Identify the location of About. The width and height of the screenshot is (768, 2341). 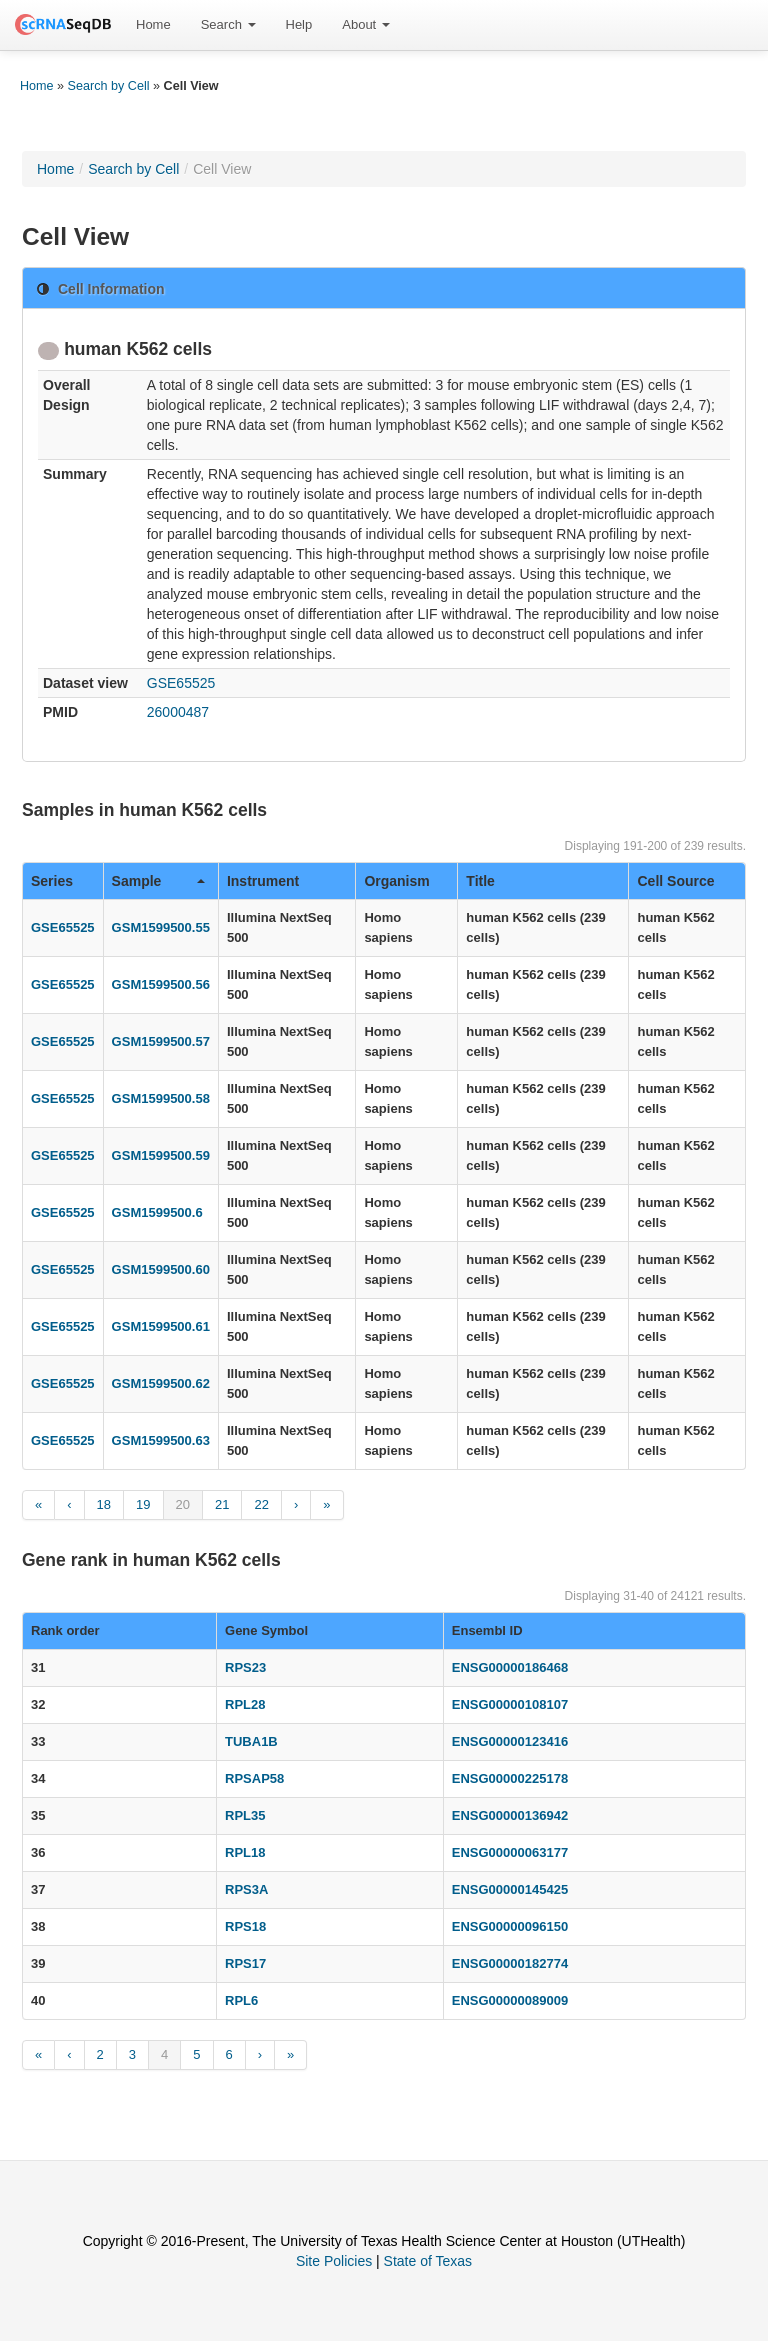
(366, 24).